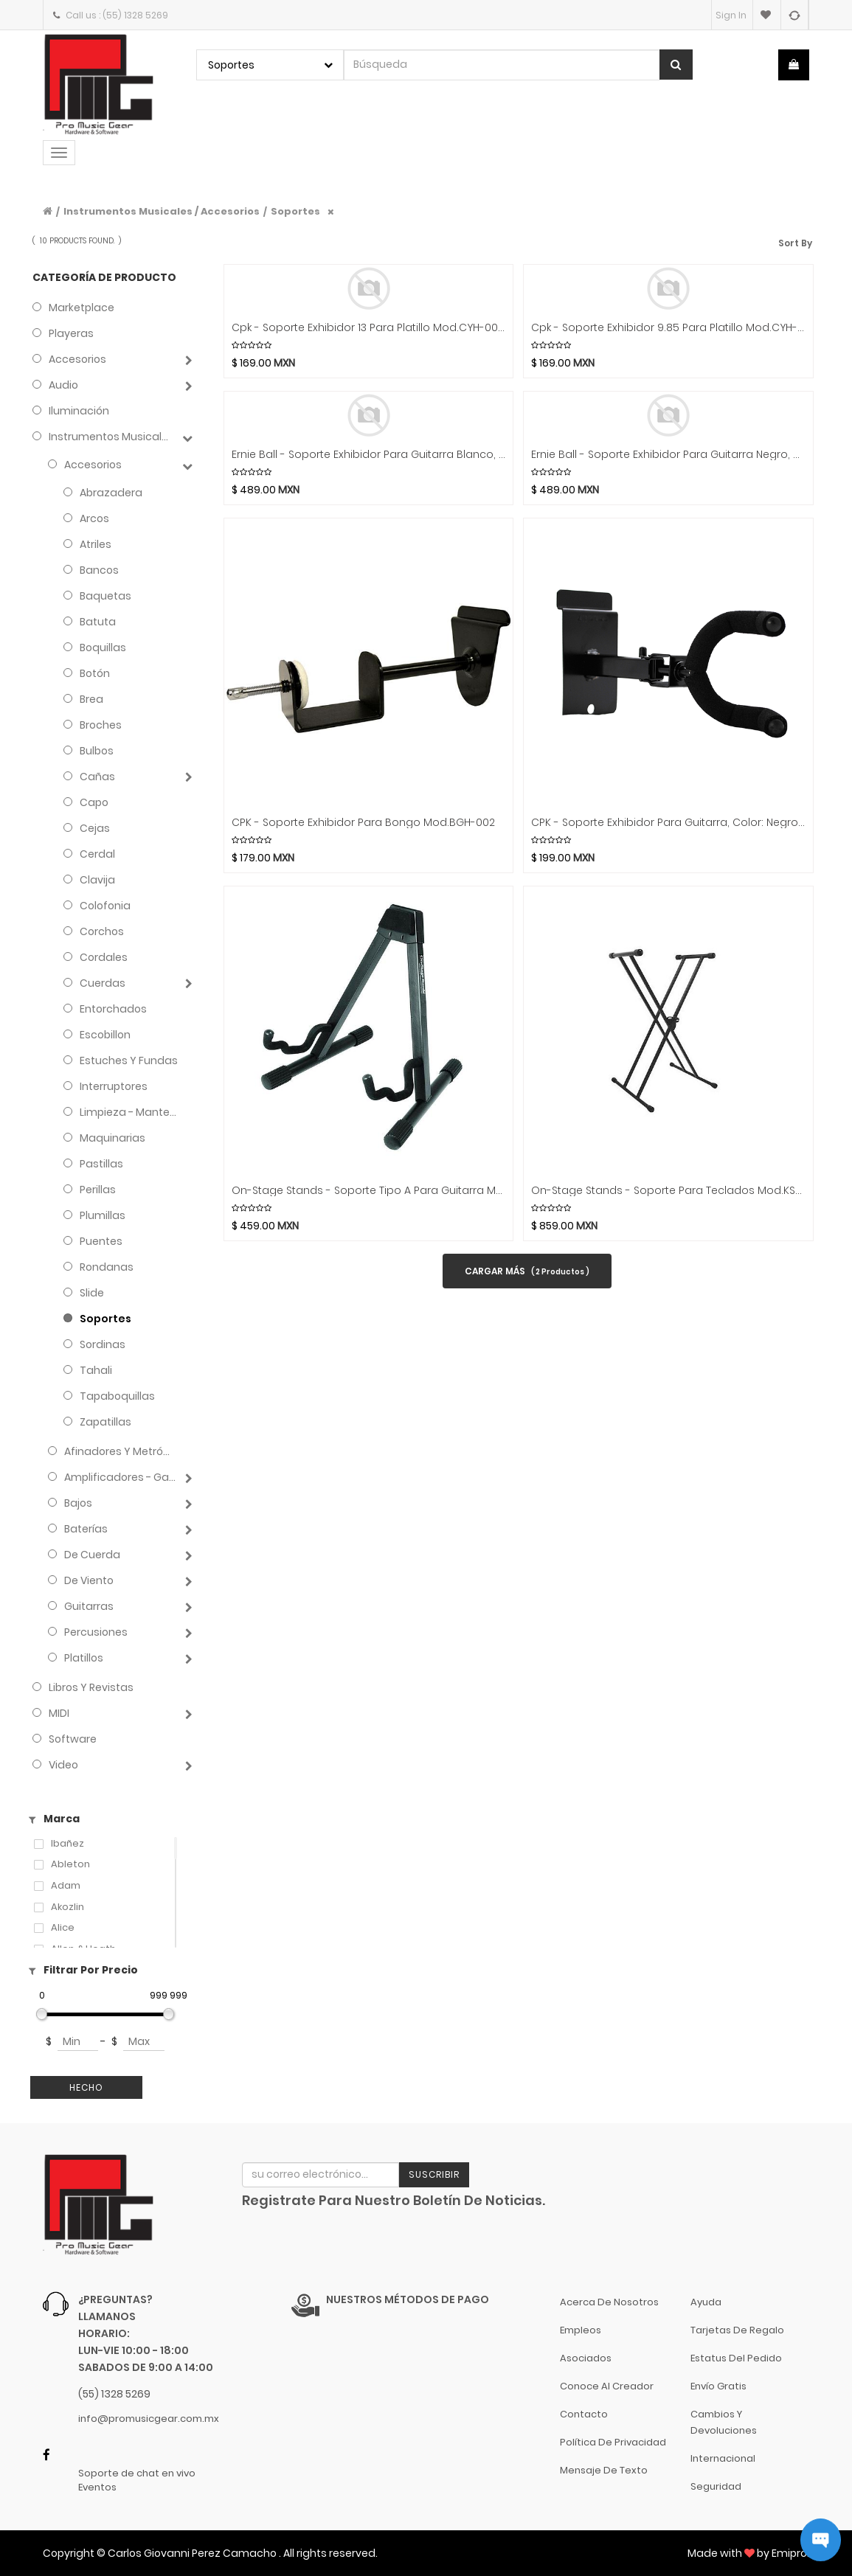 The width and height of the screenshot is (852, 2576). Describe the element at coordinates (102, 931) in the screenshot. I see `Corchos` at that location.